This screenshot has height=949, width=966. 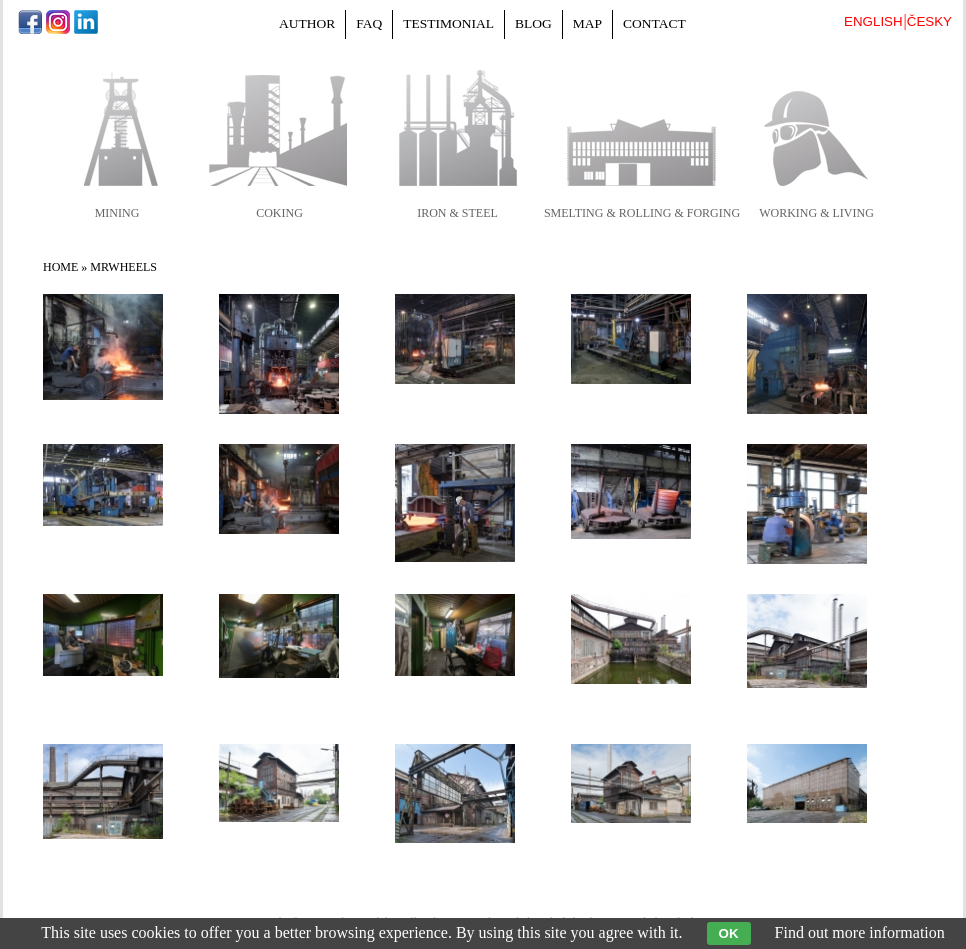 What do you see at coordinates (307, 23) in the screenshot?
I see `Author` at bounding box center [307, 23].